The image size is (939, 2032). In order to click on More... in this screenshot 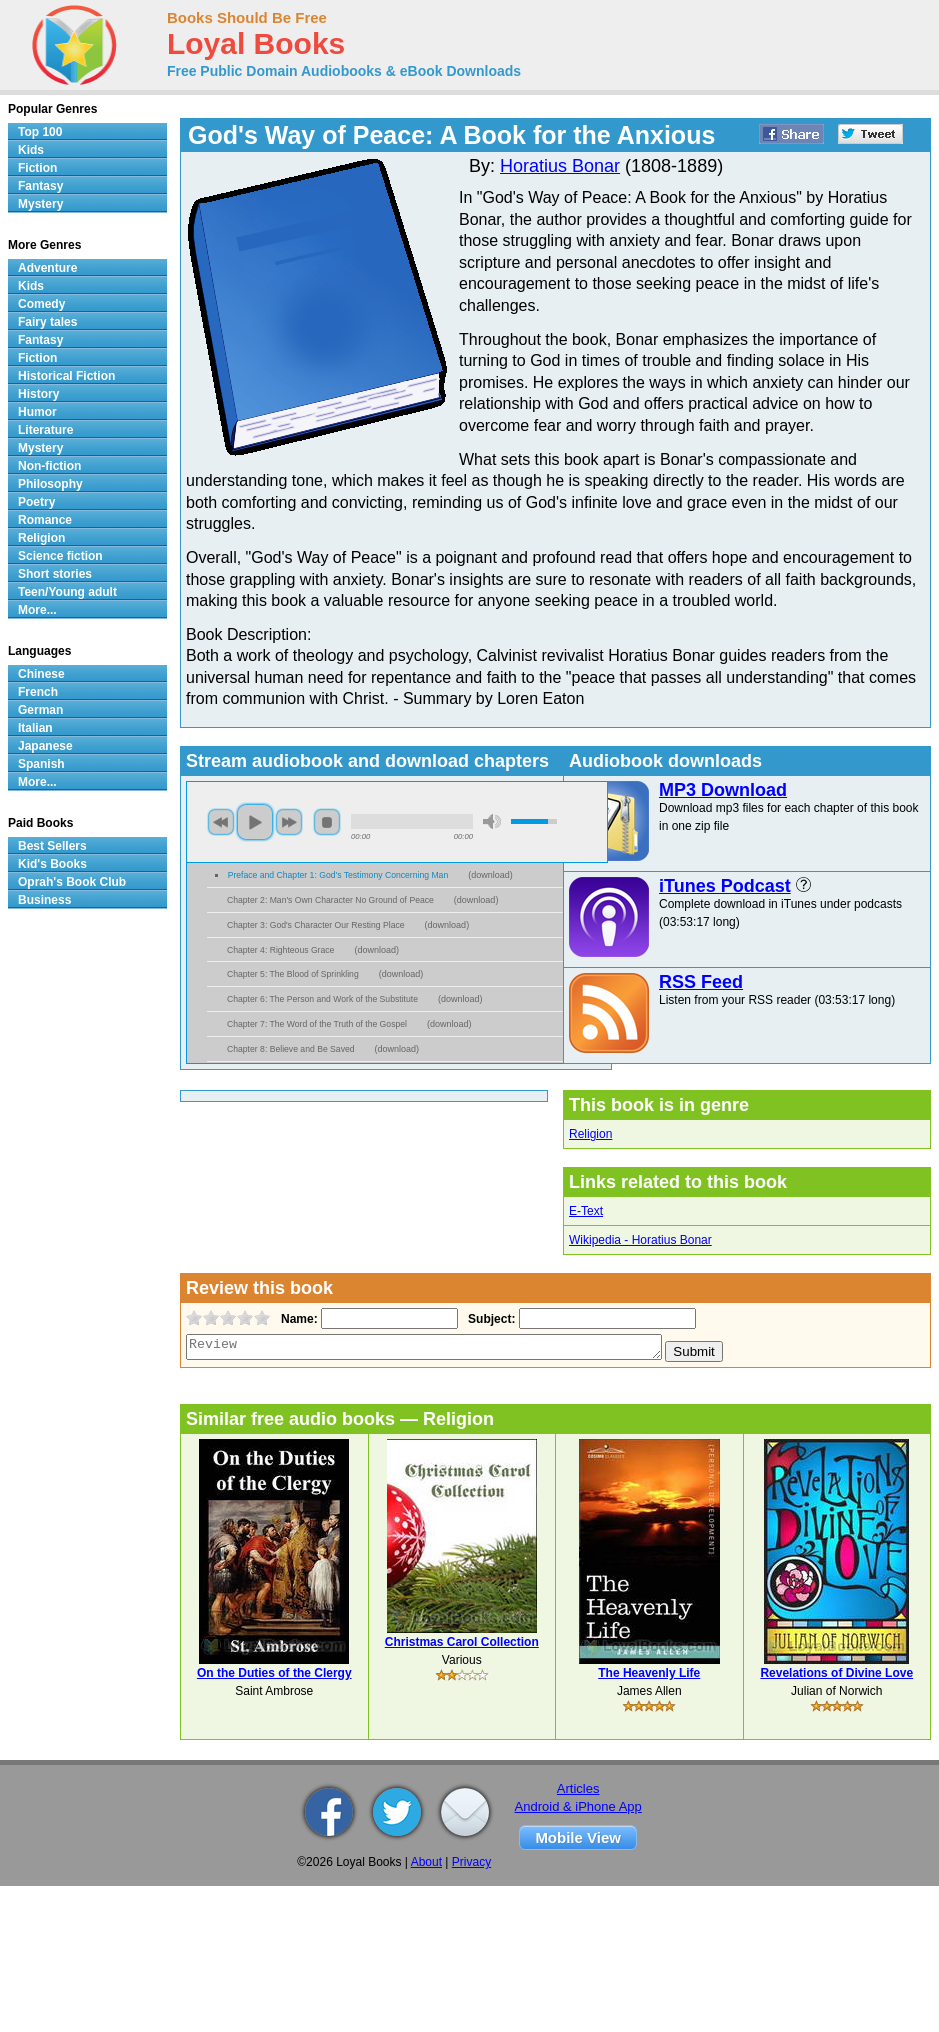, I will do `click(37, 610)`.